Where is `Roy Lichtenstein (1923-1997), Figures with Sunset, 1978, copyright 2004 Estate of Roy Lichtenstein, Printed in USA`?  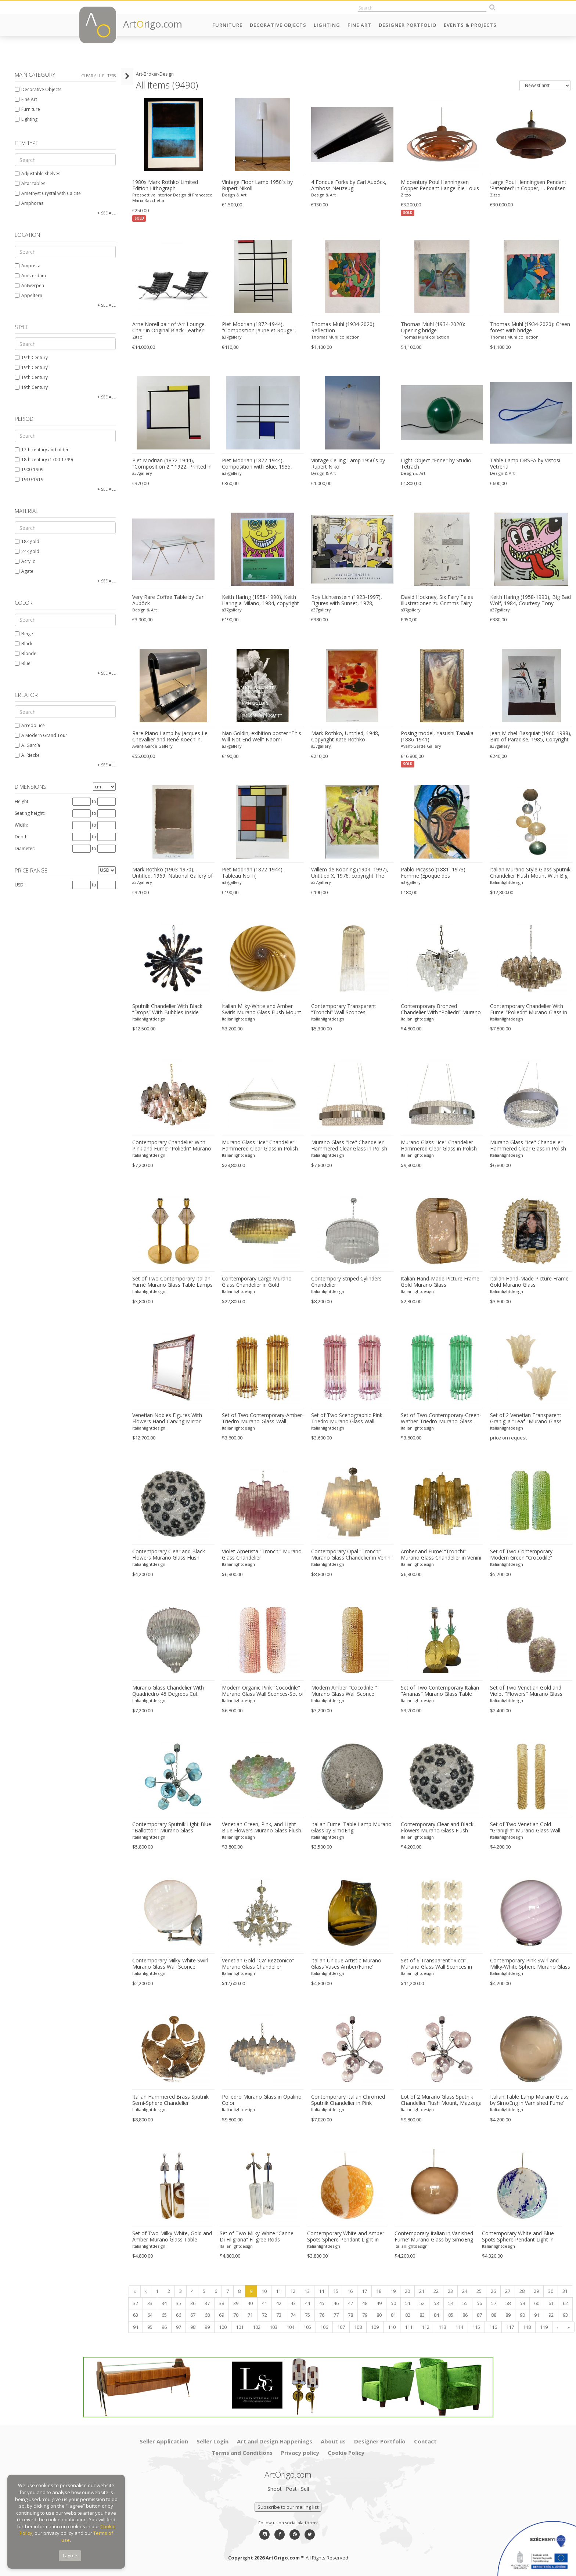 Roy Lichtenstein (1923-1997), Figures with Sunset, 1978, copyright 2004 Estate of Roy Lichtenstein, Printed in USA is located at coordinates (346, 600).